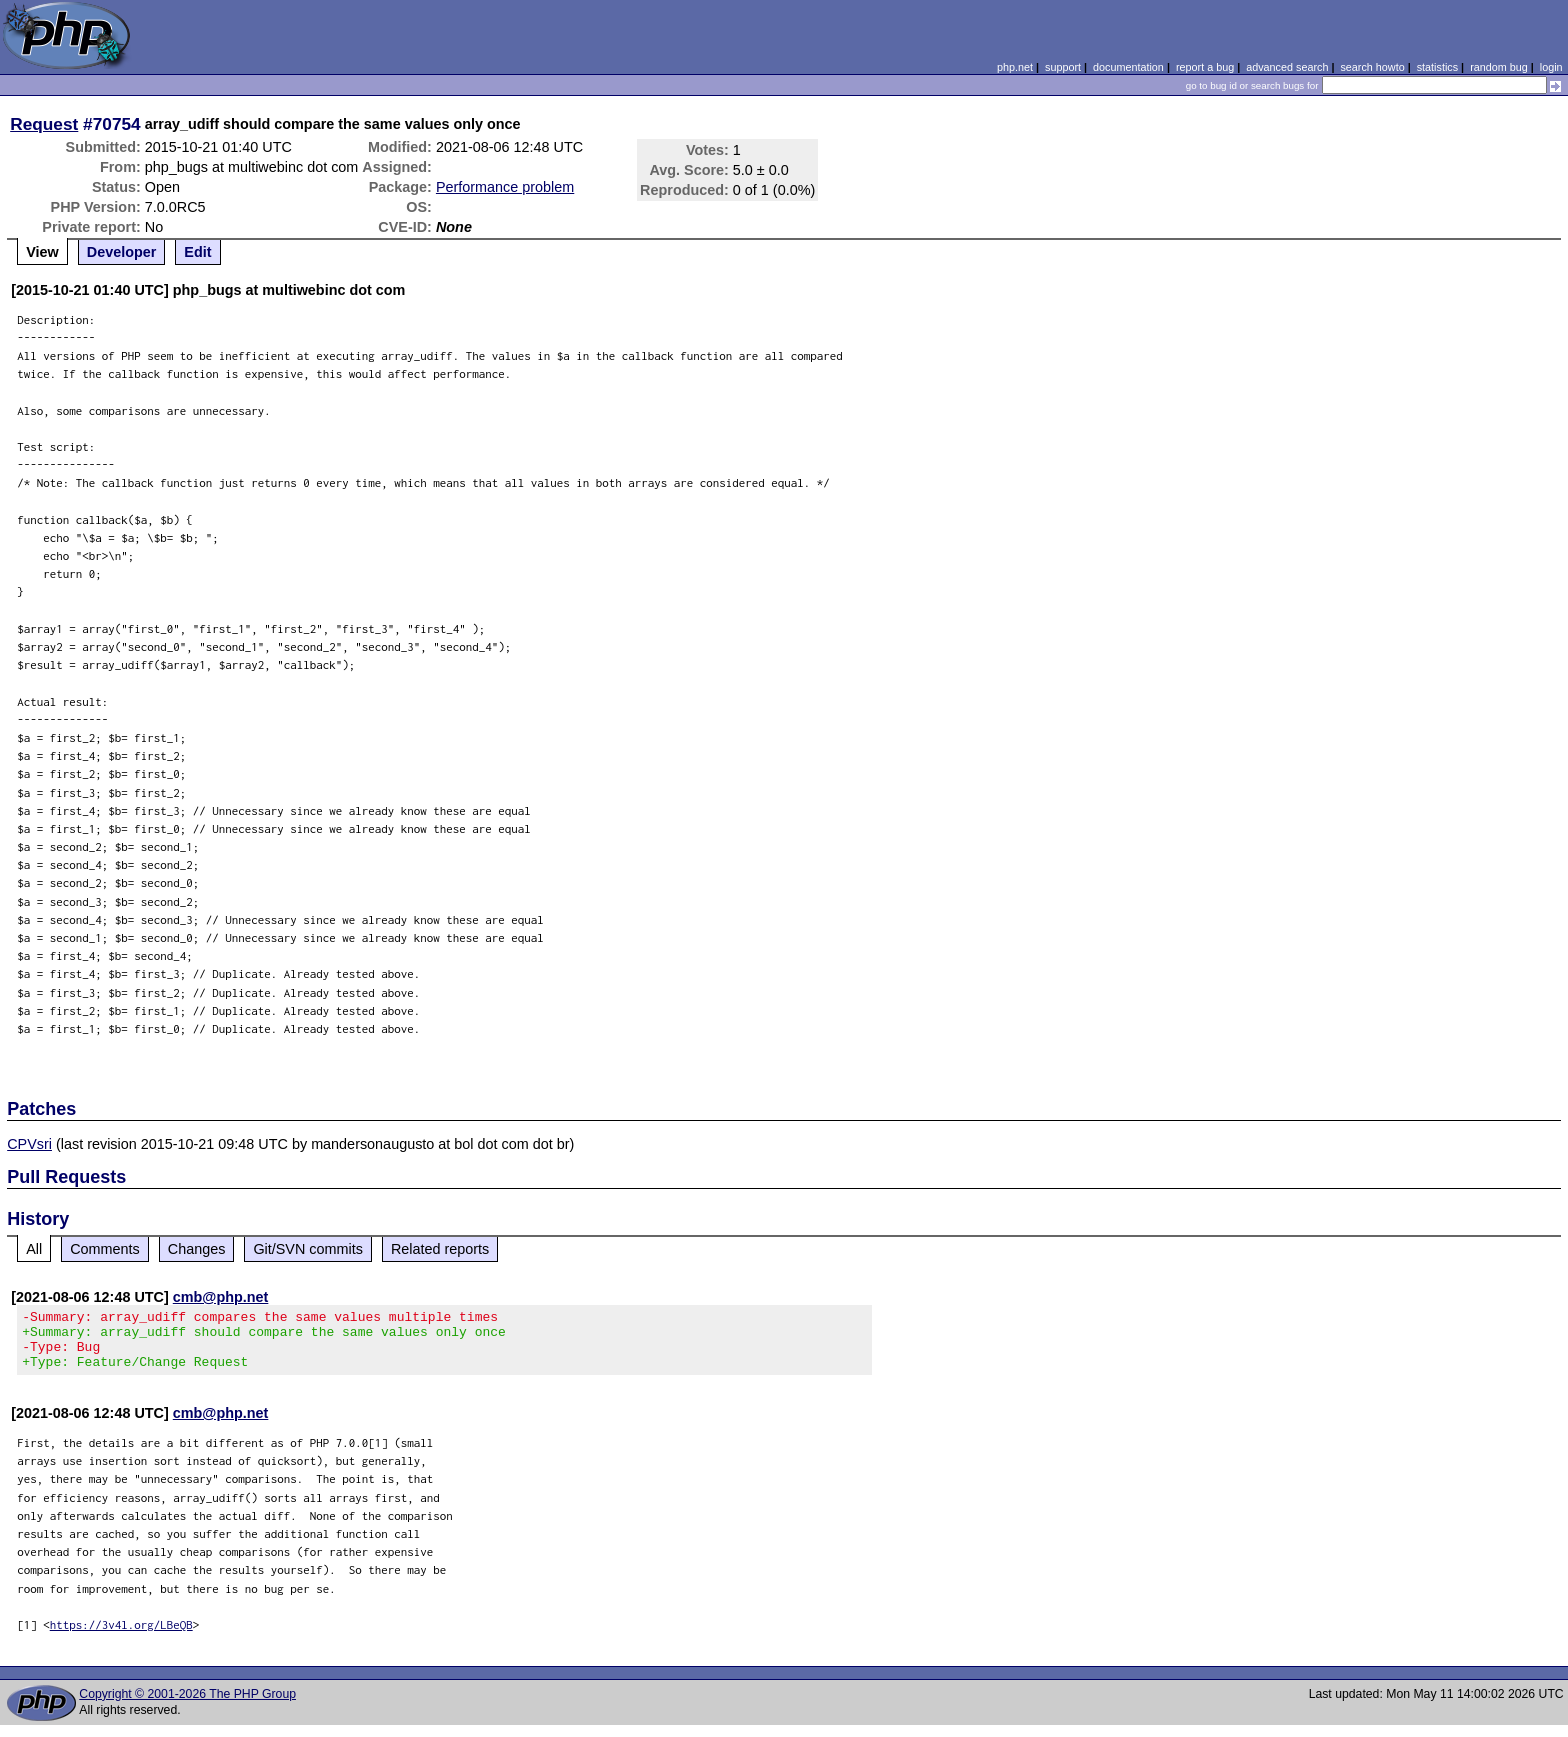 Image resolution: width=1568 pixels, height=1737 pixels. What do you see at coordinates (1437, 67) in the screenshot?
I see `statistics` at bounding box center [1437, 67].